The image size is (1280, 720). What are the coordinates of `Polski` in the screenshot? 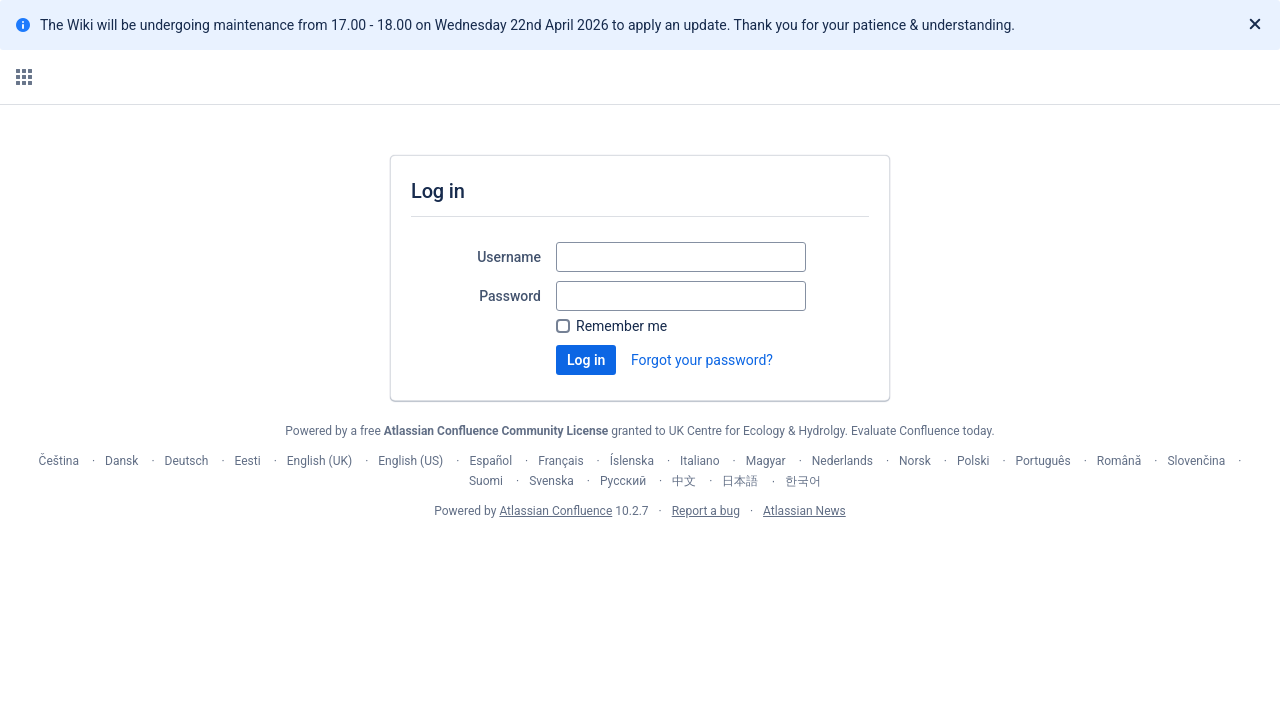 It's located at (973, 461).